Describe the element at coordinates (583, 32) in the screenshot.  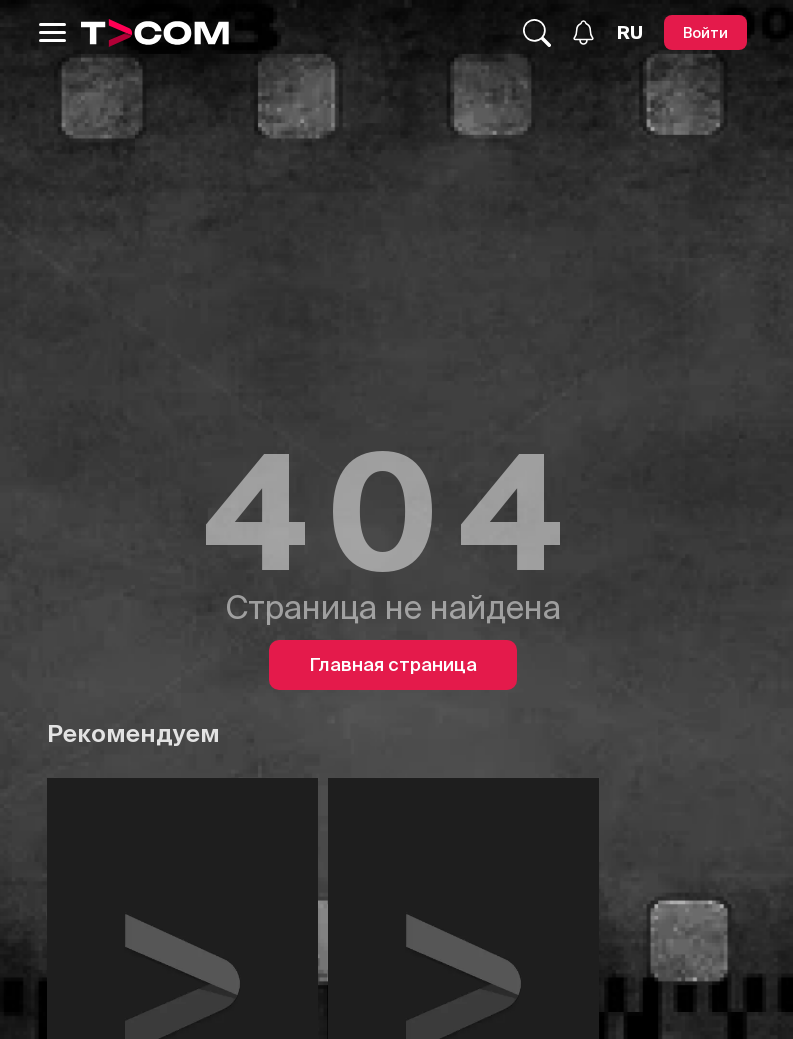
I see `[Уведомления]` at that location.